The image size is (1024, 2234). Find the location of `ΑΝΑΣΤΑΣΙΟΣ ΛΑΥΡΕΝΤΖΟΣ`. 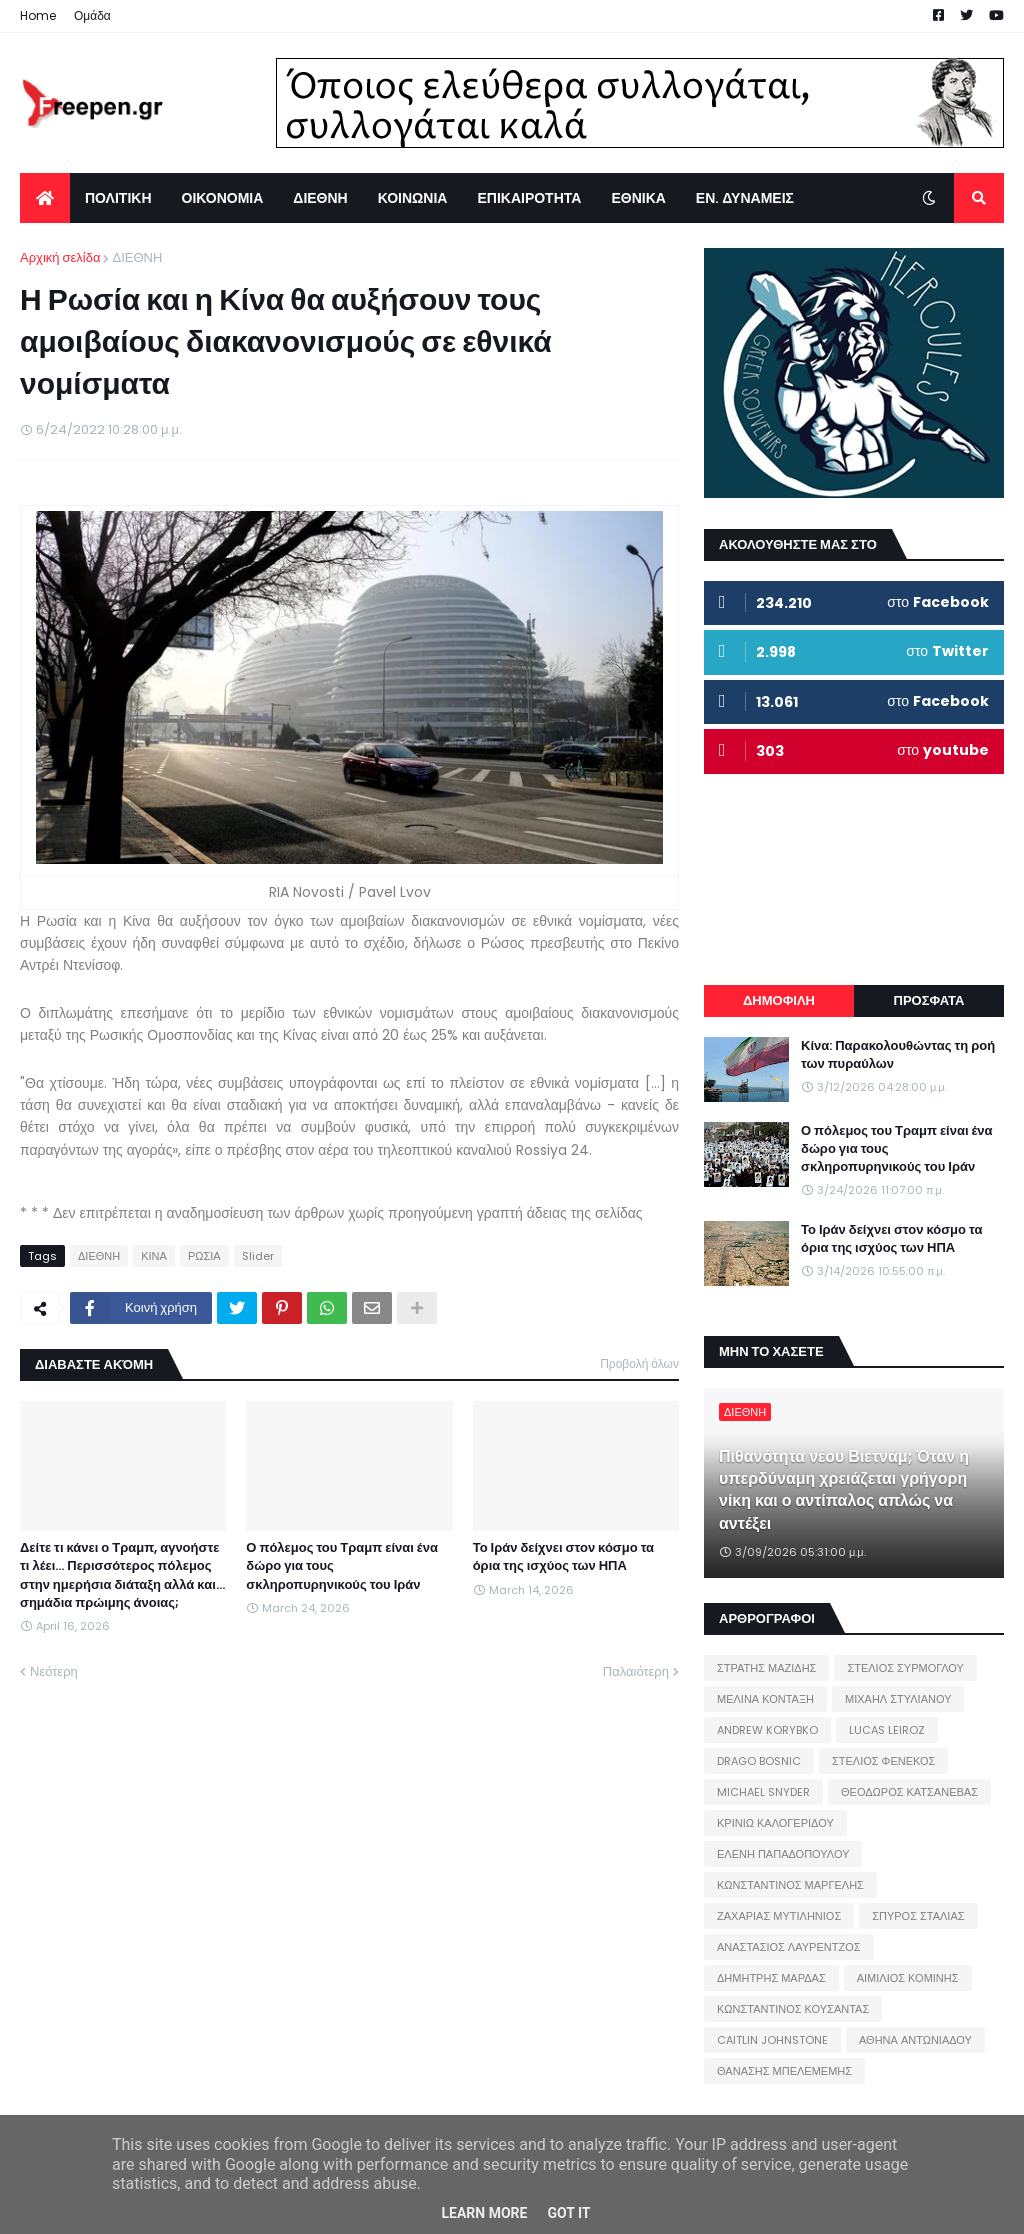

ΑΝΑΣΤΑΣΙΟΣ ΛΑΥΡΕΝΤΖΟΣ is located at coordinates (789, 1947).